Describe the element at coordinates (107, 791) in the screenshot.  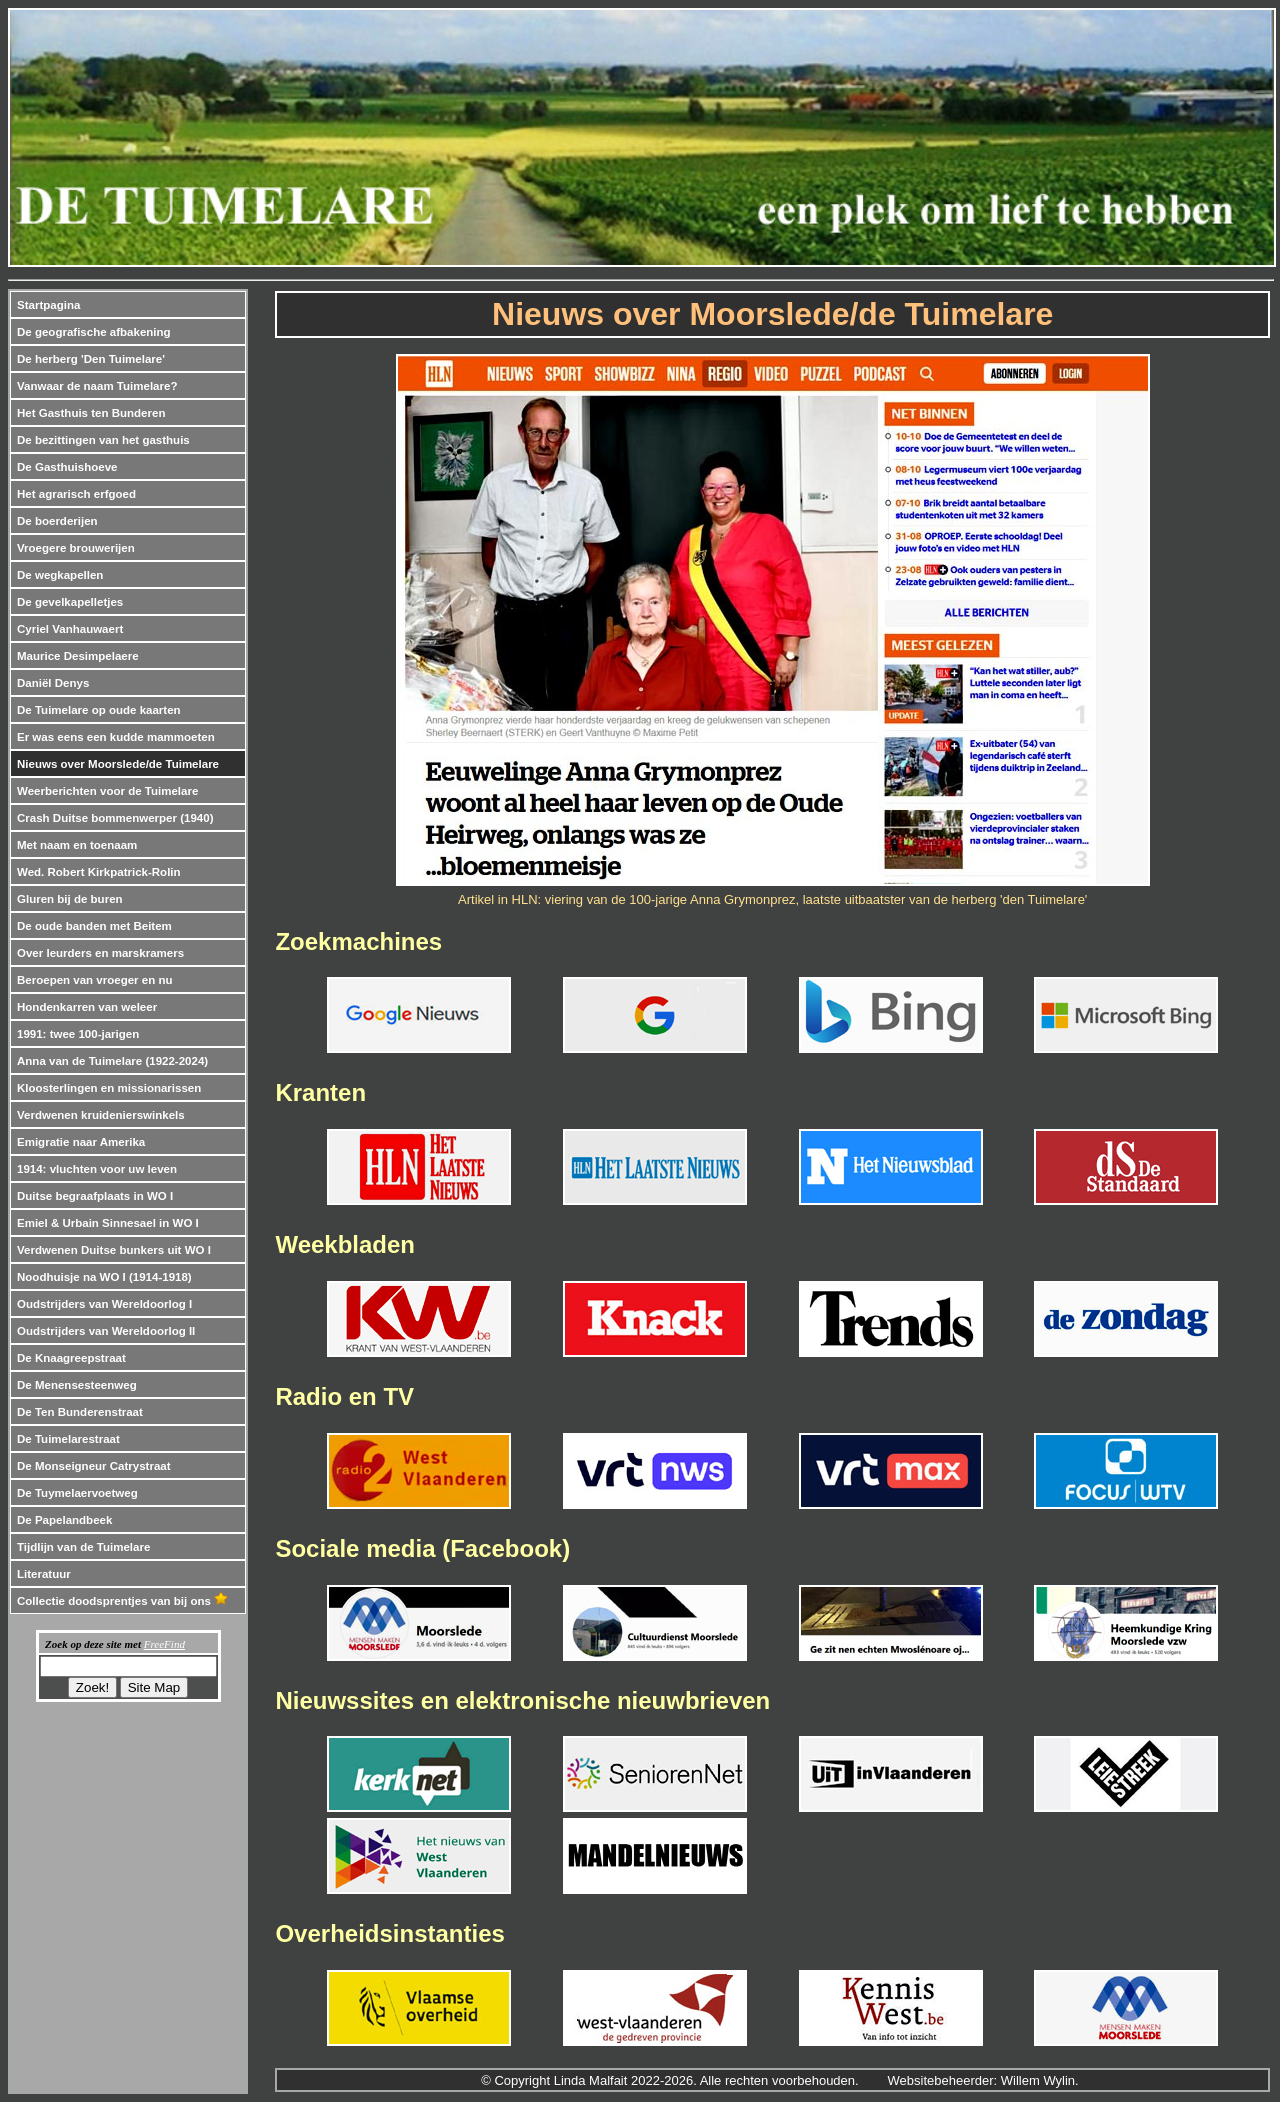
I see `Weerberichten voor de Tuimelare` at that location.